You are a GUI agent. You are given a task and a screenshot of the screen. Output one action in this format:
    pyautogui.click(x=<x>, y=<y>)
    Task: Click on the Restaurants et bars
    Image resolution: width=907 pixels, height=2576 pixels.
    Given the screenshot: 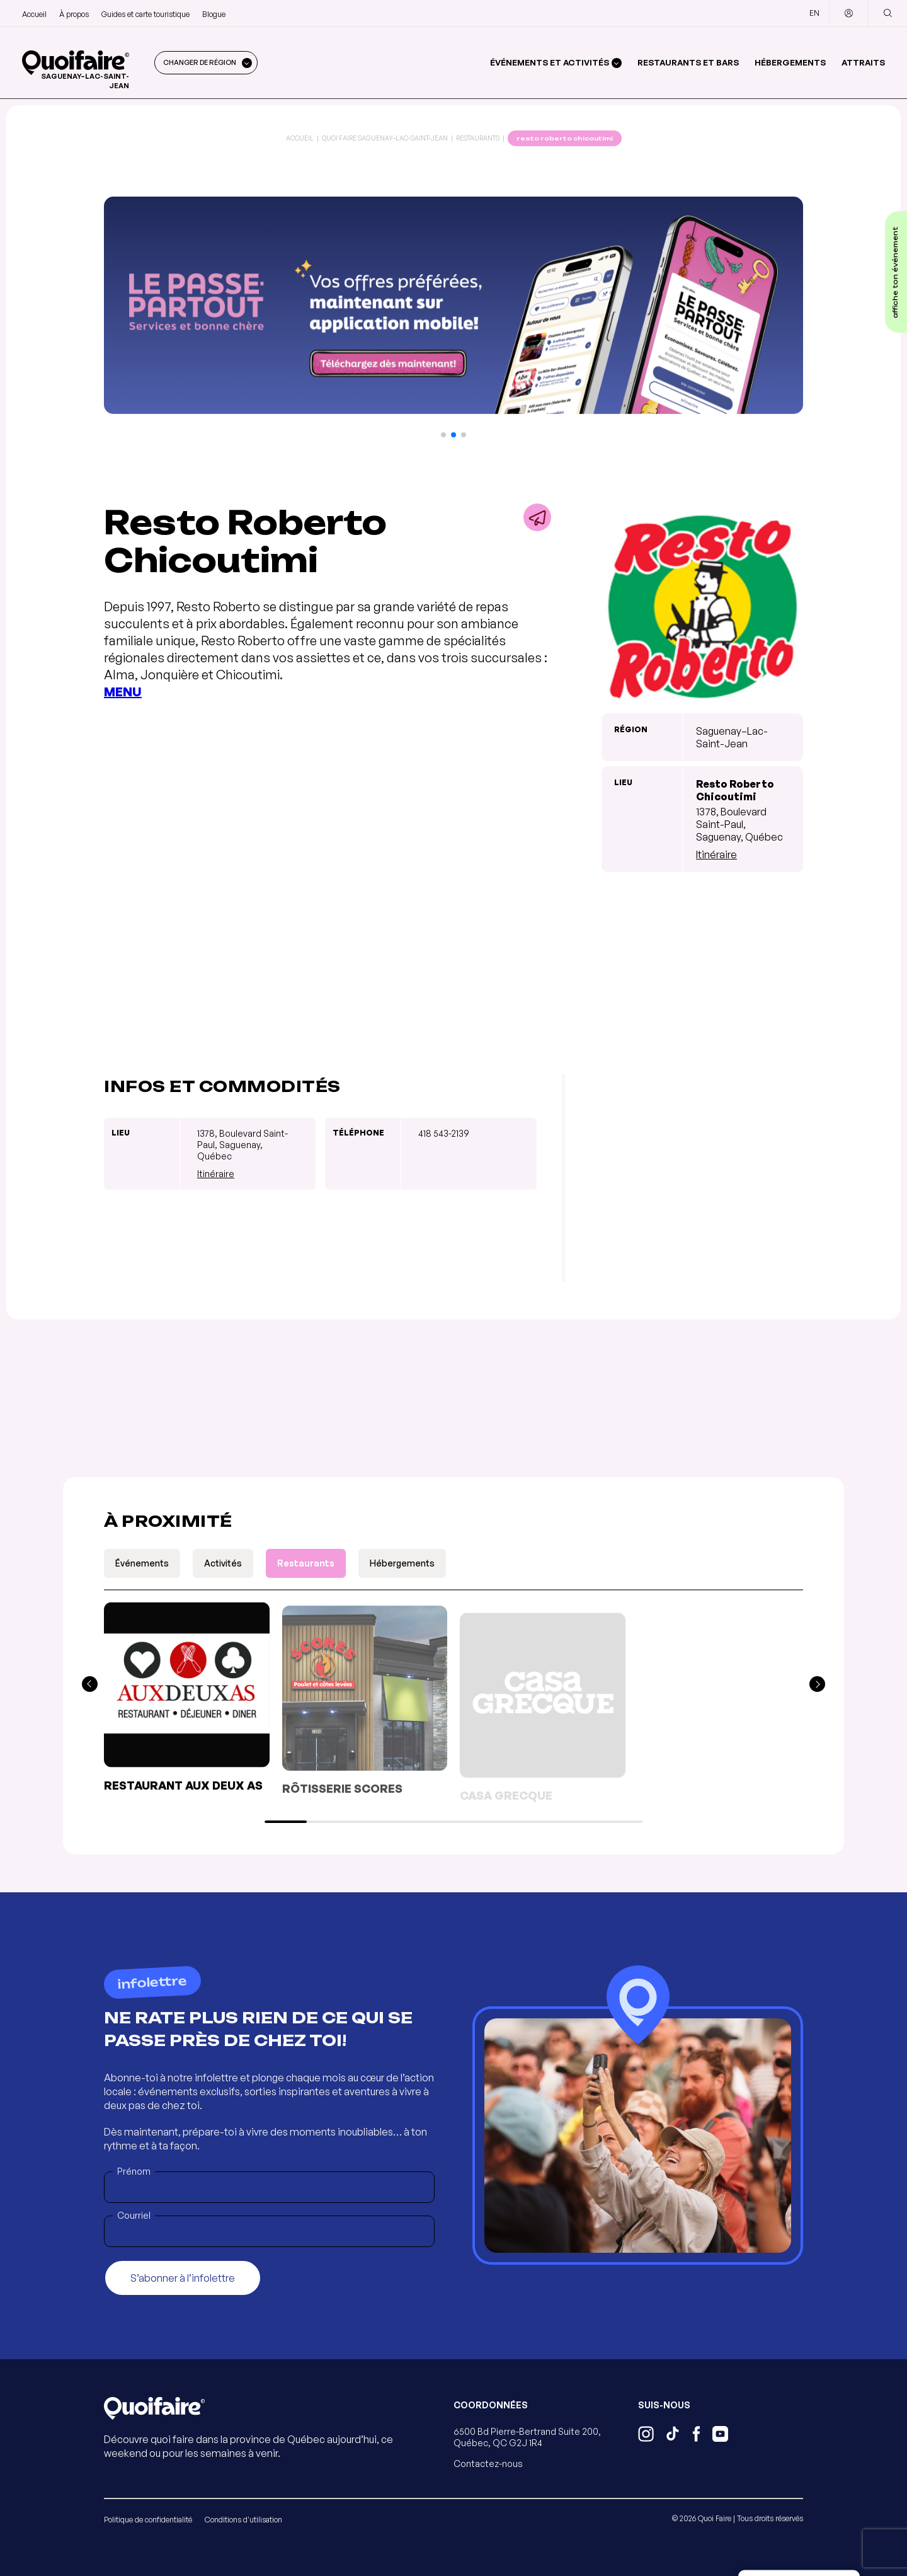 What is the action you would take?
    pyautogui.click(x=688, y=62)
    